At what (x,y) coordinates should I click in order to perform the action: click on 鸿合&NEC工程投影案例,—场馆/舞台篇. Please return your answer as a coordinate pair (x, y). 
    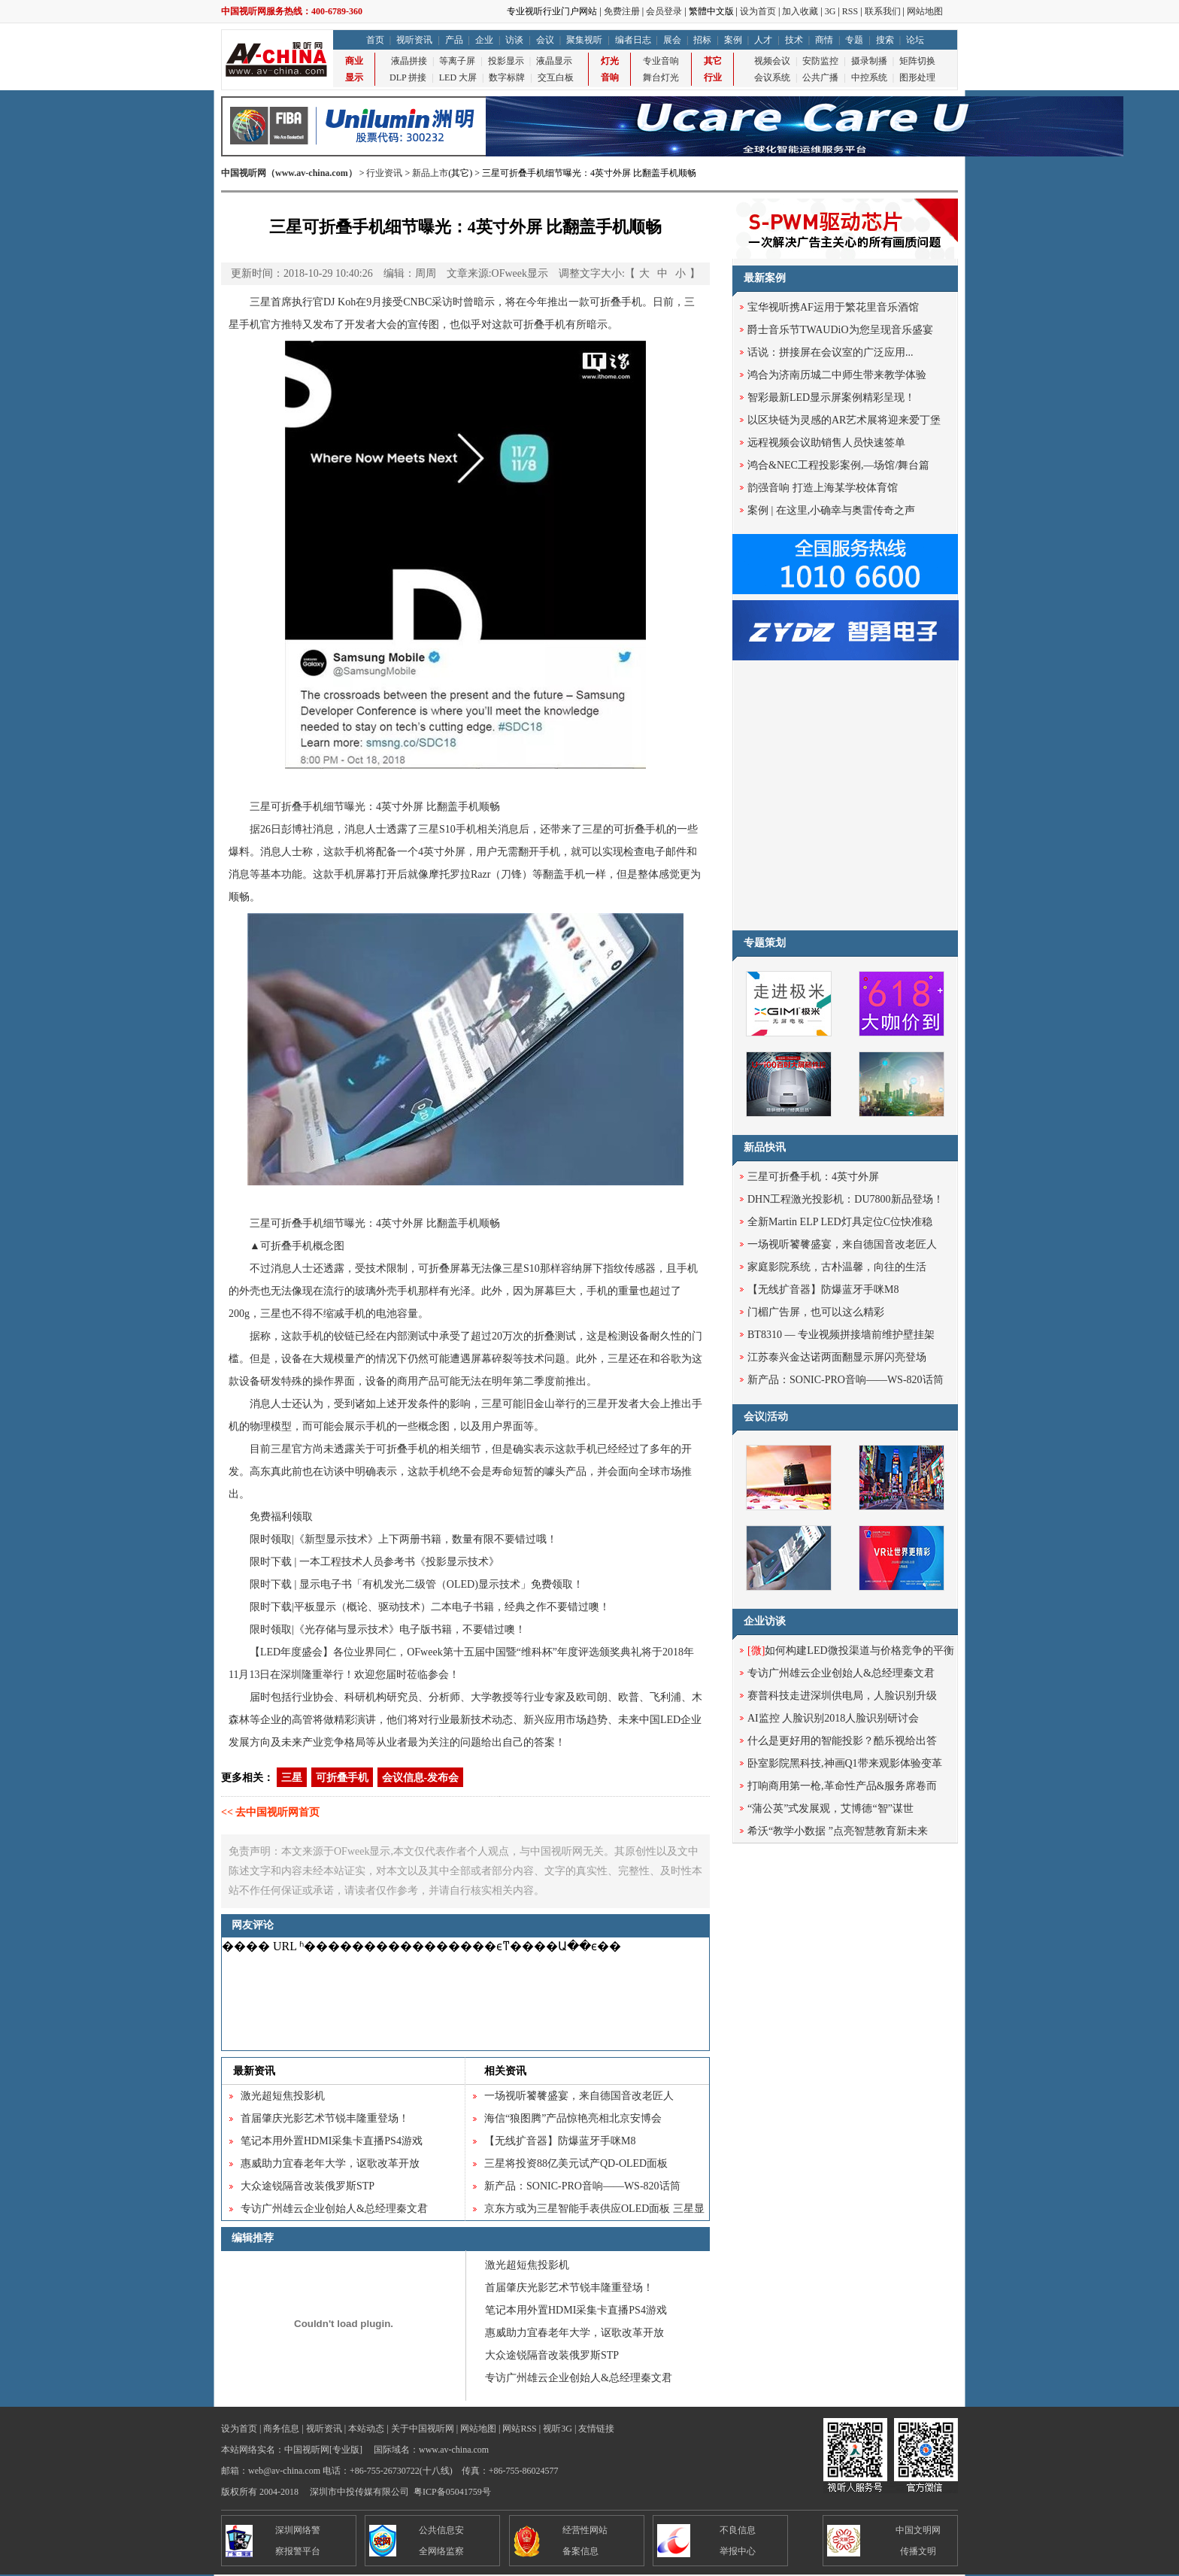
    Looking at the image, I should click on (838, 465).